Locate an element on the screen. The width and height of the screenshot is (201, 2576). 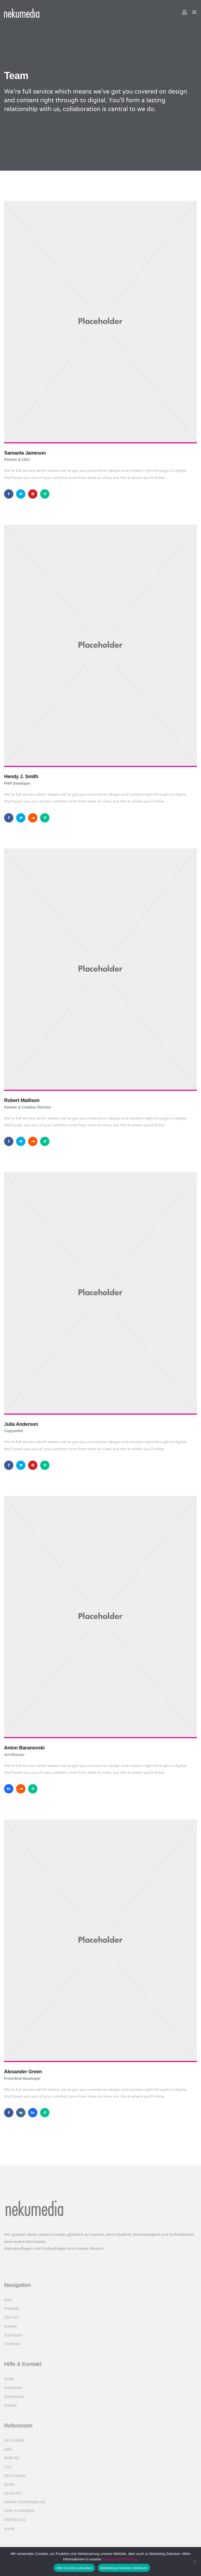
agilis is located at coordinates (8, 2449).